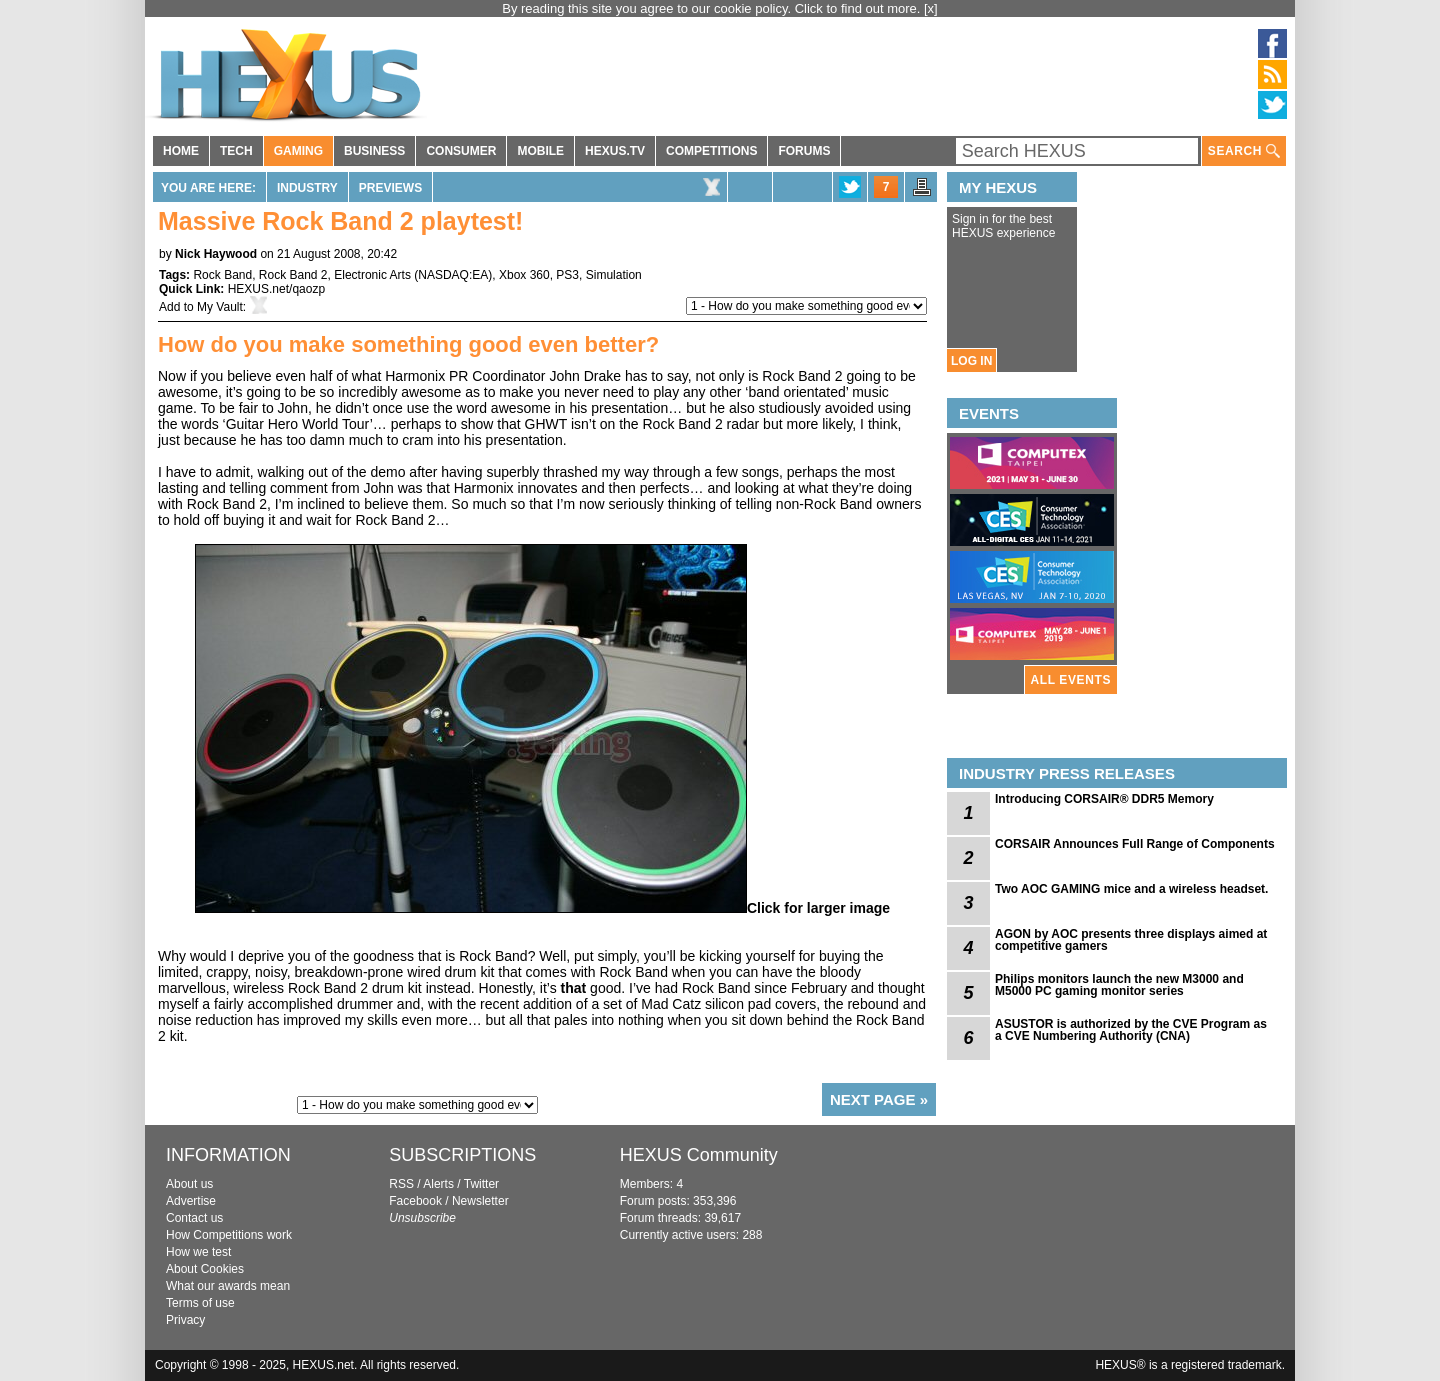  What do you see at coordinates (228, 1286) in the screenshot?
I see `What our awards mean` at bounding box center [228, 1286].